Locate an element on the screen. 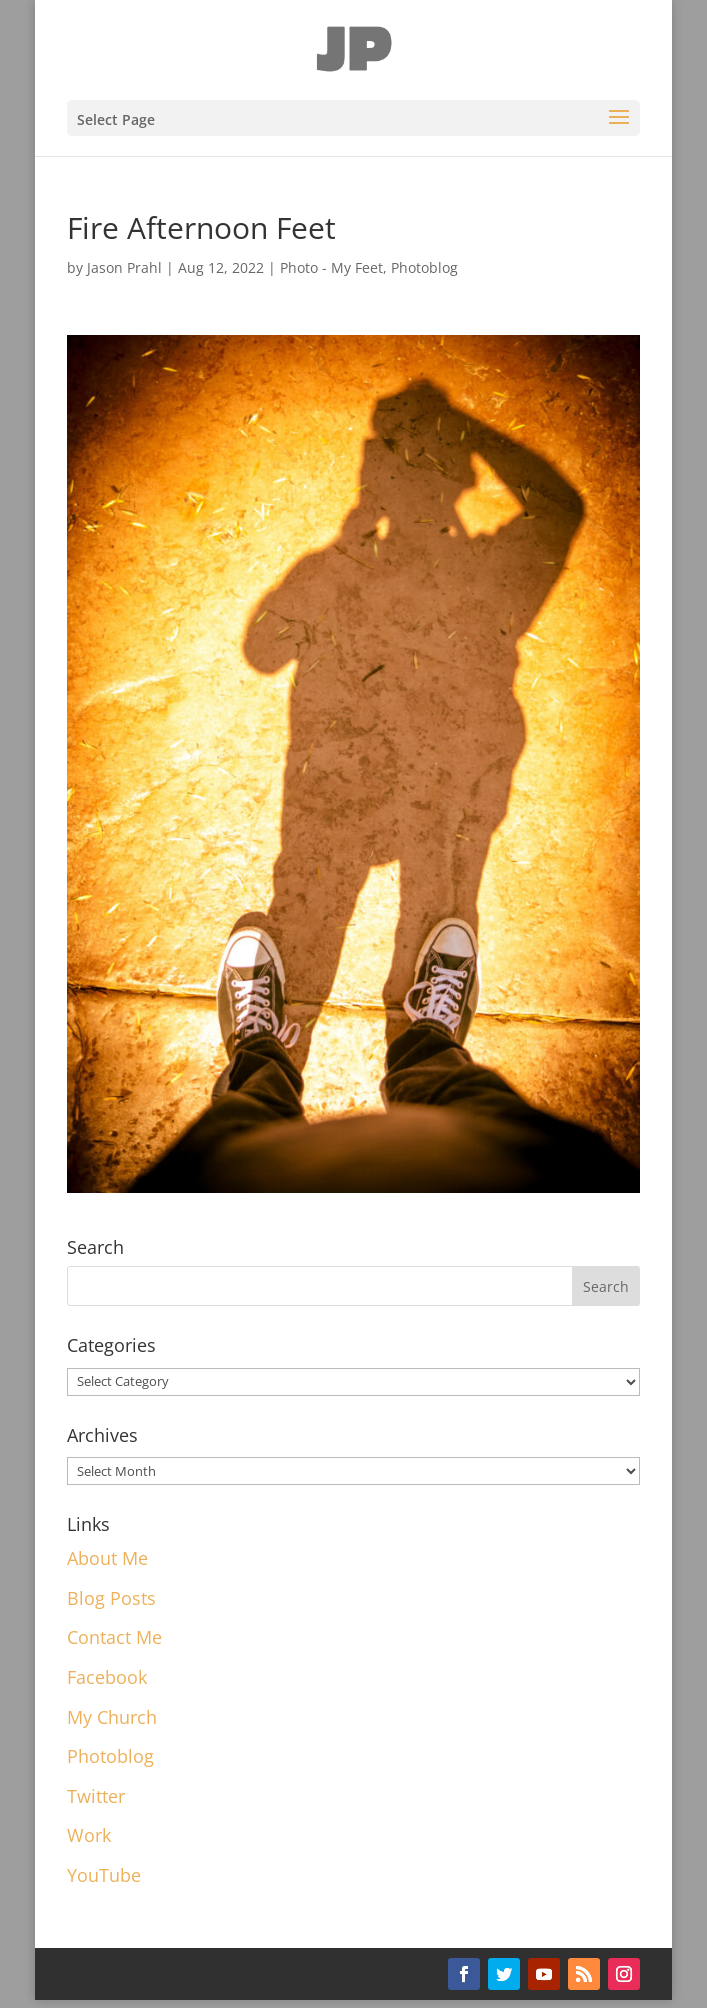 This screenshot has height=2008, width=707. Facebook is located at coordinates (107, 1677).